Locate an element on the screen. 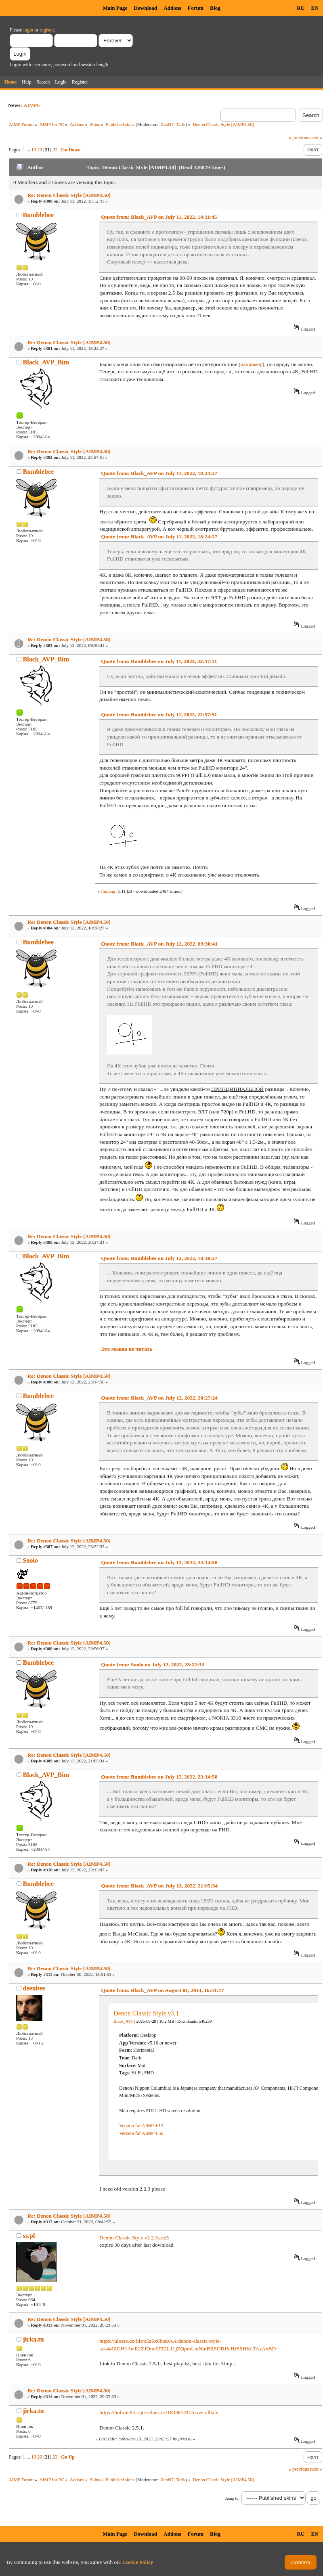  19 is located at coordinates (33, 150).